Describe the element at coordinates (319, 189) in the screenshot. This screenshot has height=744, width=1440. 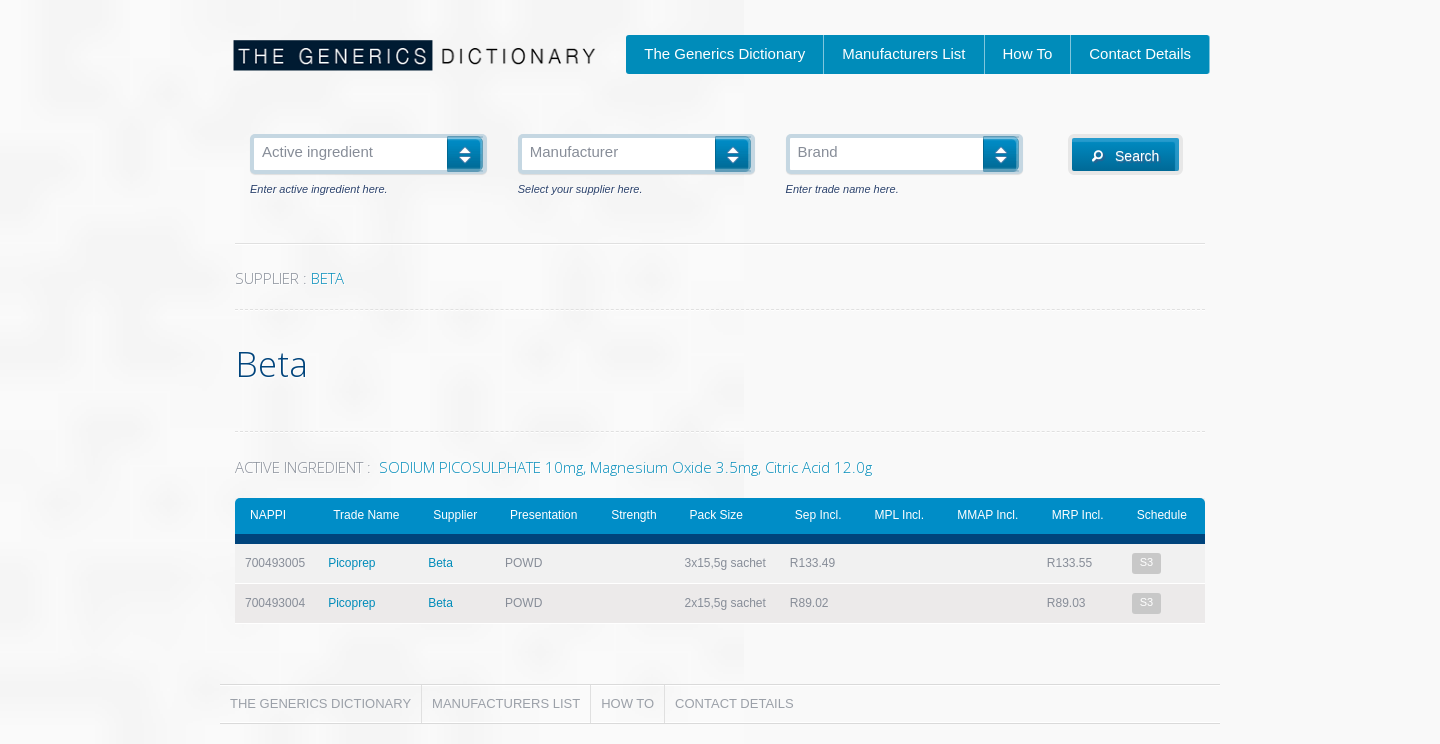
I see `Enter active ingredient here.` at that location.